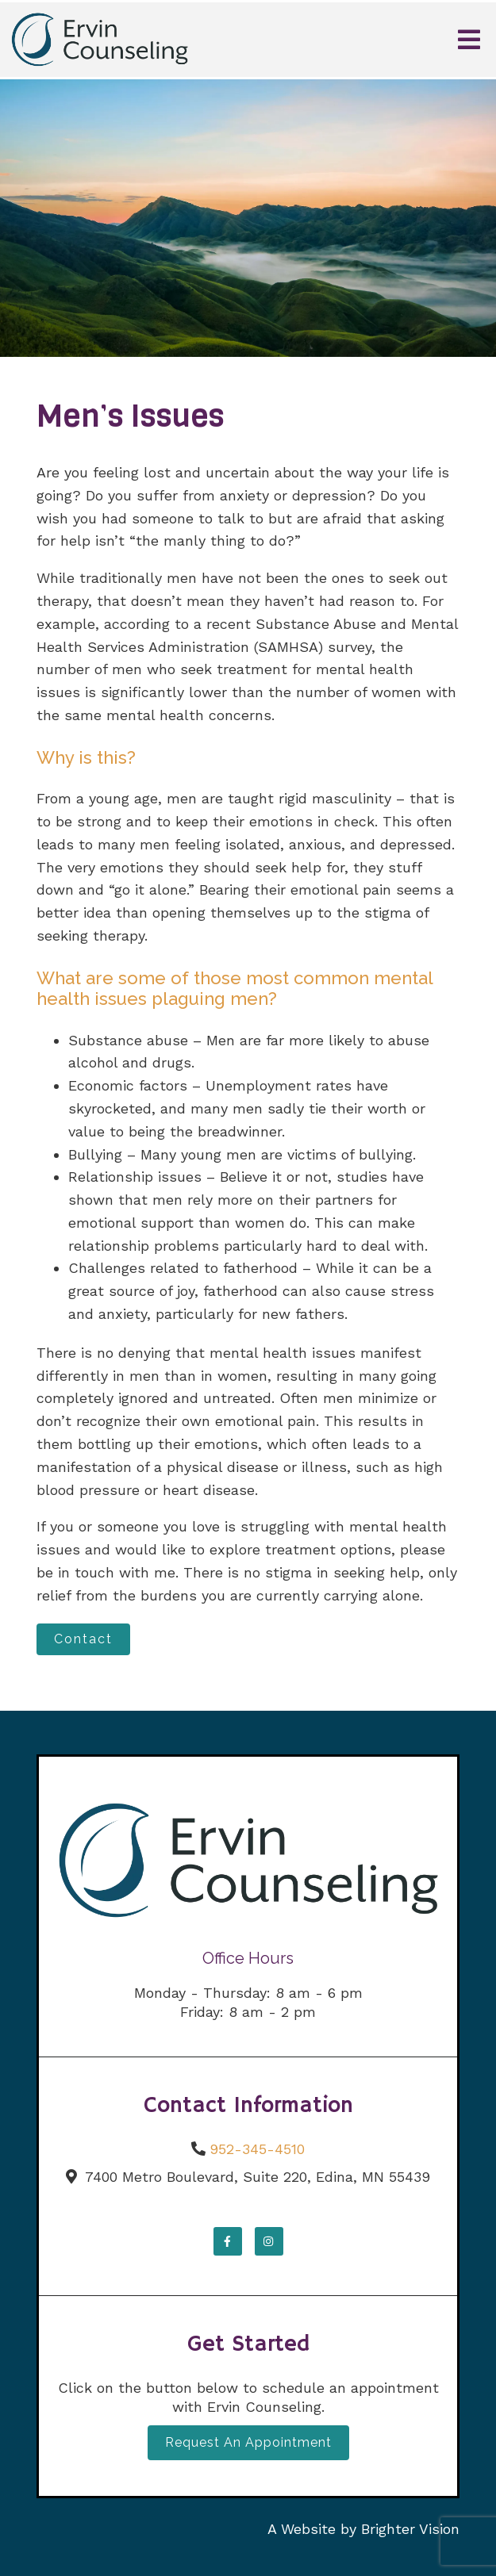 The width and height of the screenshot is (496, 2576). What do you see at coordinates (257, 2149) in the screenshot?
I see `952-345-4510` at bounding box center [257, 2149].